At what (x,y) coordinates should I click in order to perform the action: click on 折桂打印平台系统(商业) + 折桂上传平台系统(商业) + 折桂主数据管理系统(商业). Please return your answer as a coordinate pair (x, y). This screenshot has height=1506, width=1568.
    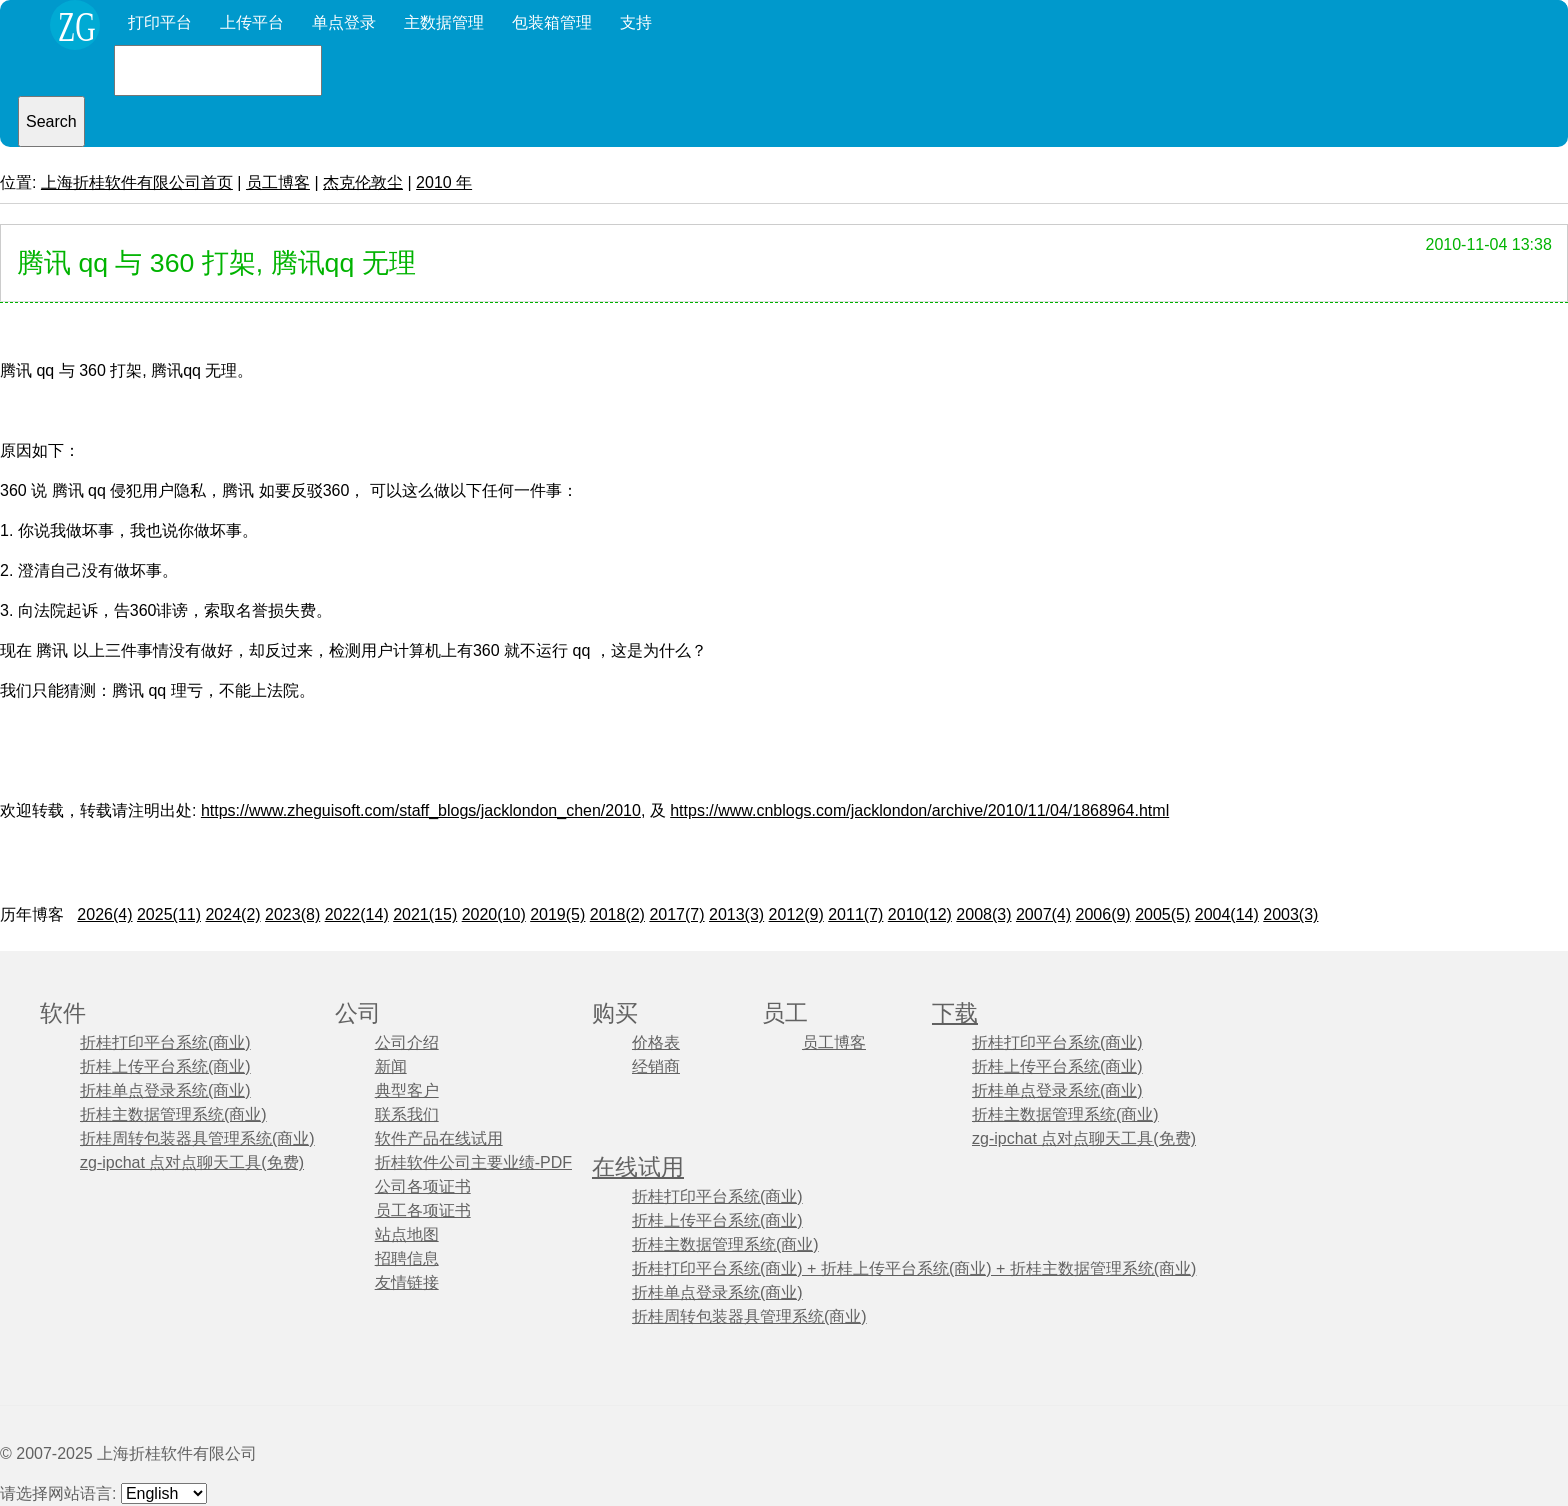
    Looking at the image, I should click on (914, 1268).